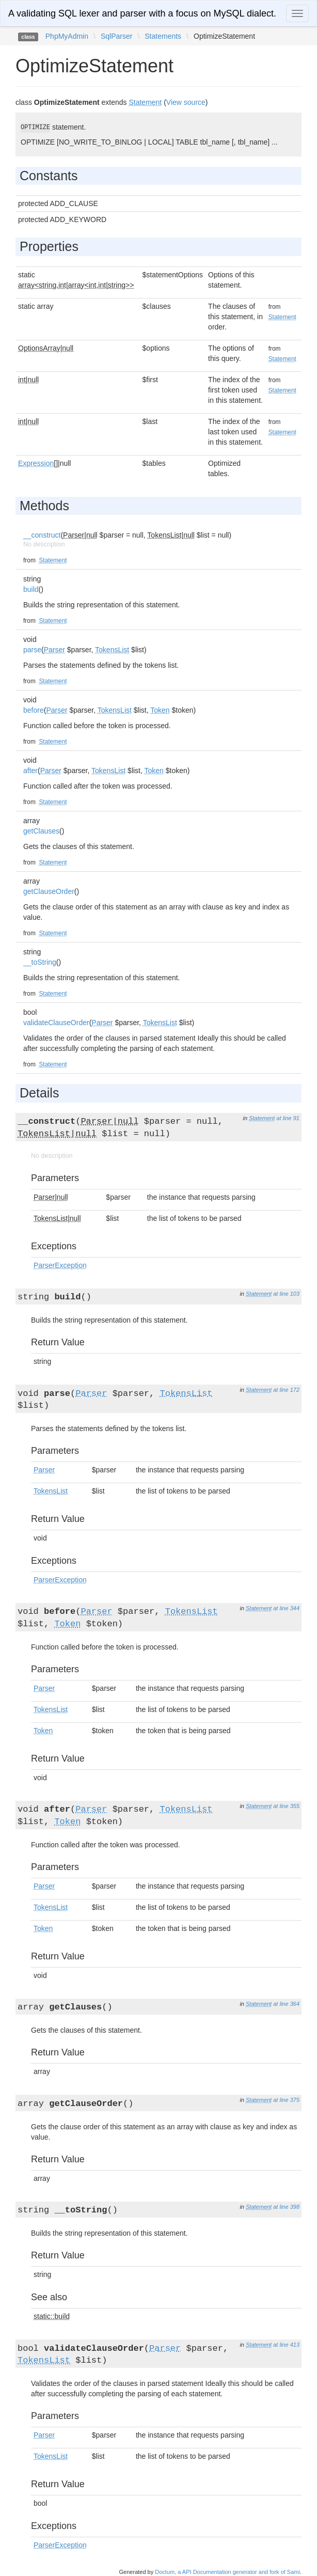  What do you see at coordinates (48, 891) in the screenshot?
I see `getClauseOrder` at bounding box center [48, 891].